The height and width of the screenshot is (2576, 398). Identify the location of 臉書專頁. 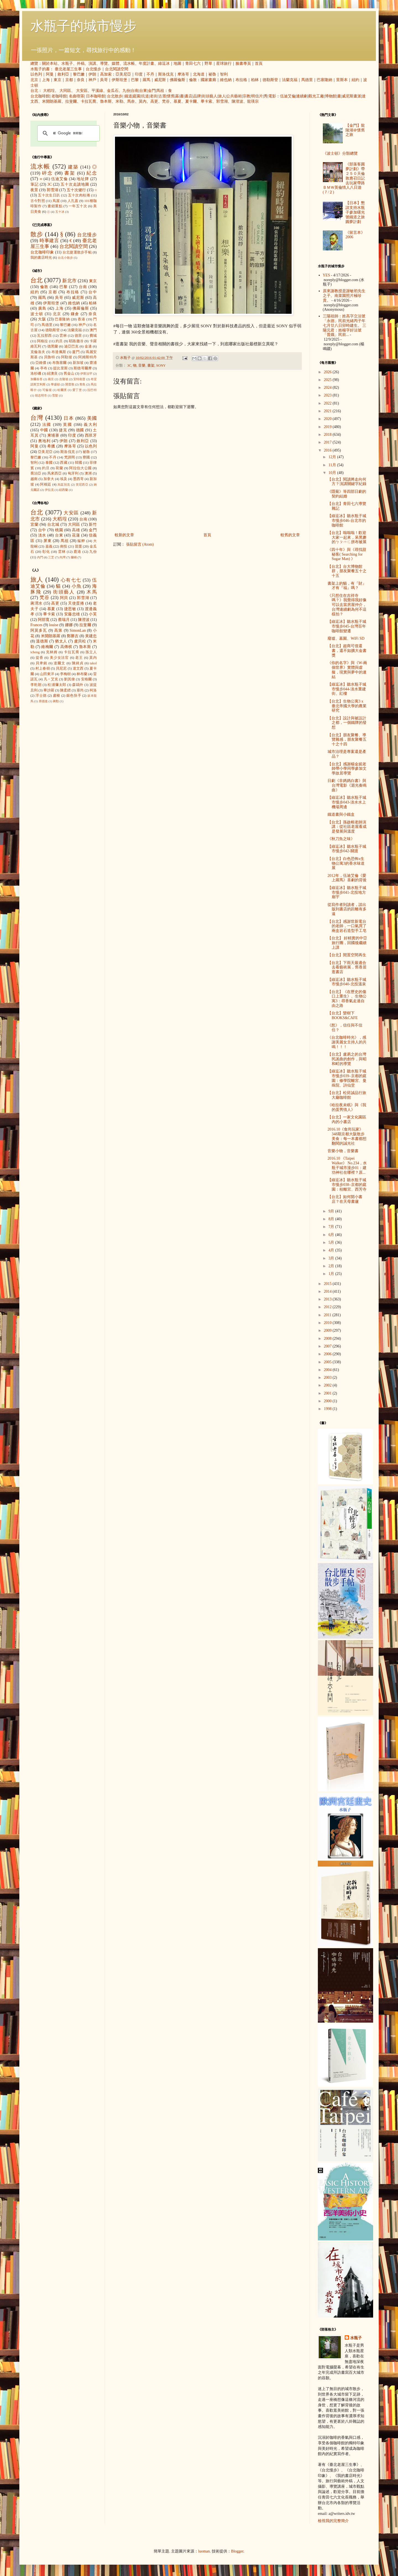
(243, 63).